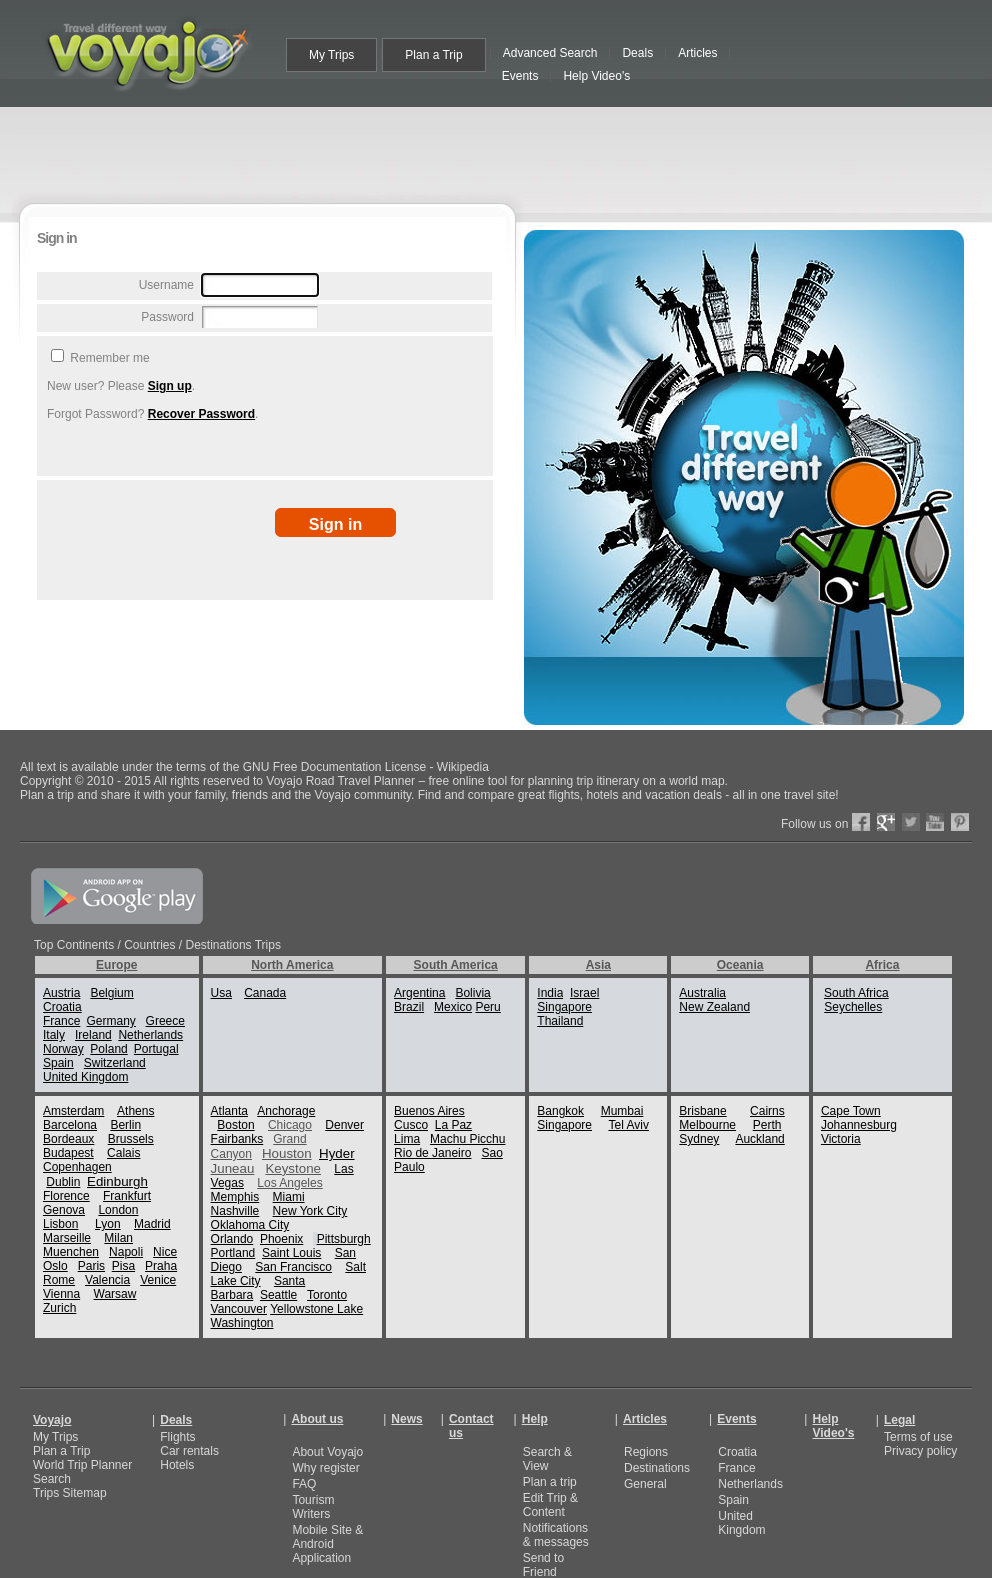 This screenshot has height=1578, width=992. I want to click on Regions, so click(646, 1452).